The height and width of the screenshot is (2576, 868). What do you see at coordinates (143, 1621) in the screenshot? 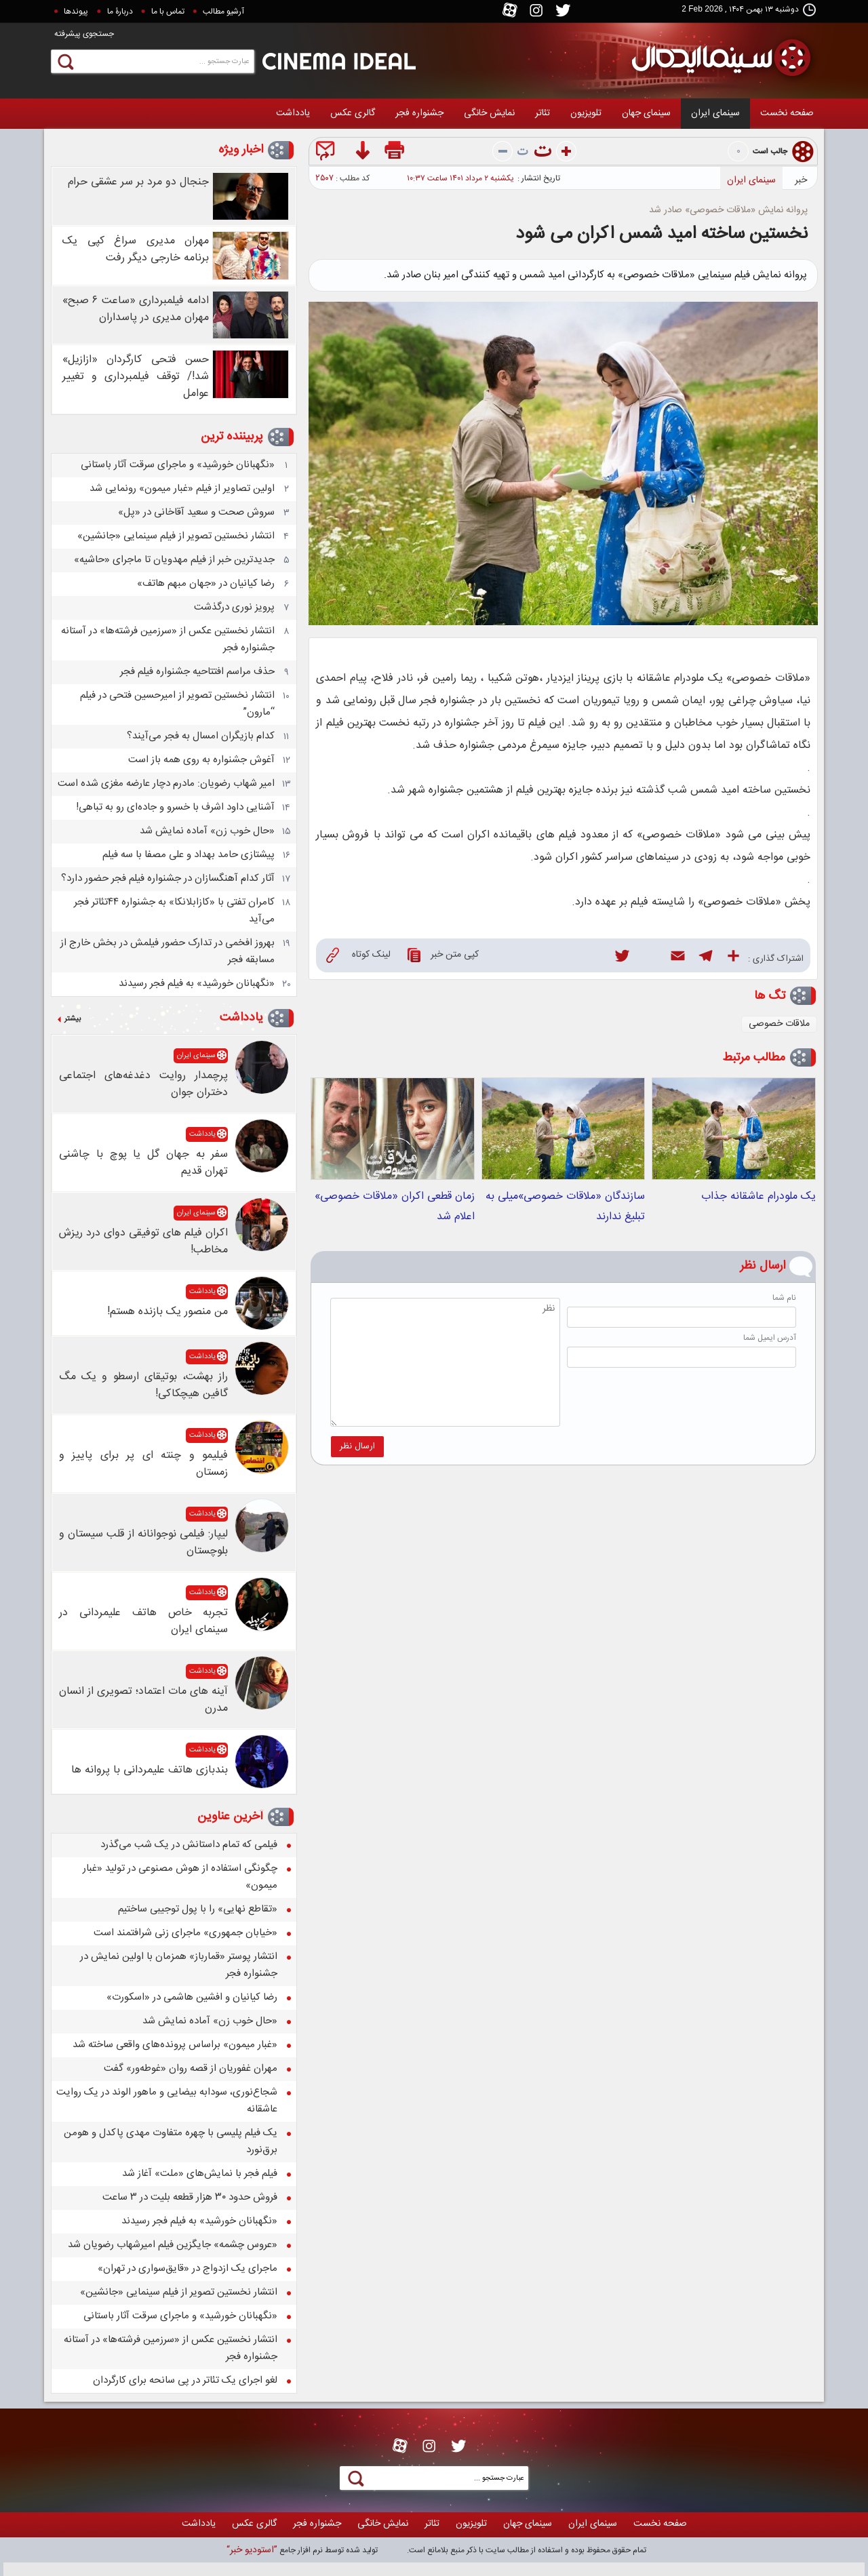
I see `تجربه خاص هاتف علیمردانی در سینمای ایران` at bounding box center [143, 1621].